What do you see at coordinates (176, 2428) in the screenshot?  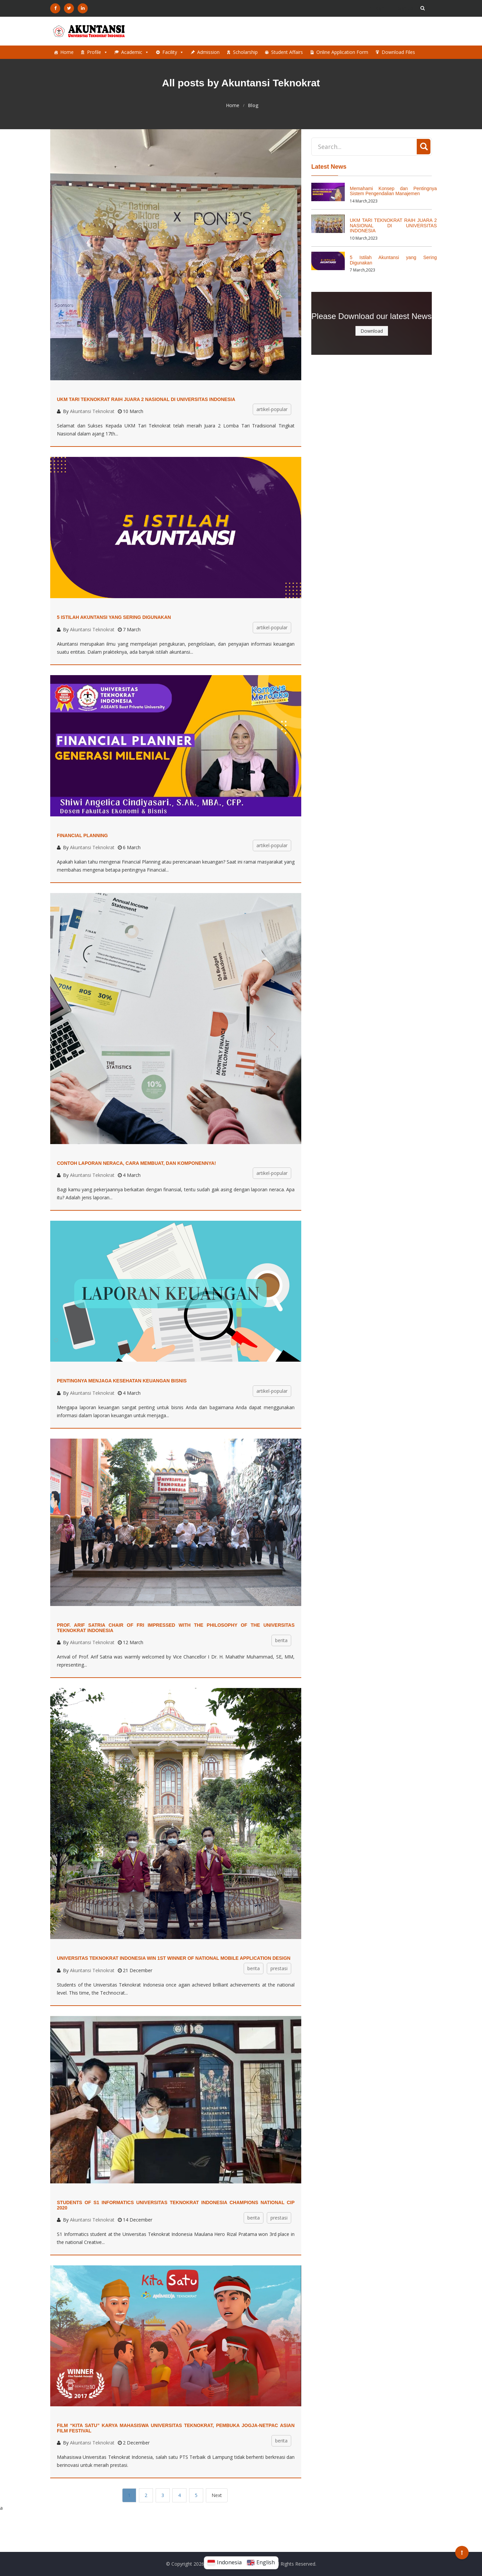 I see `Film “Kita Satu” Karya Mahasiswa Universitas Teknokrat, Pembuka Jogja-Netpac Asian Film Festival` at bounding box center [176, 2428].